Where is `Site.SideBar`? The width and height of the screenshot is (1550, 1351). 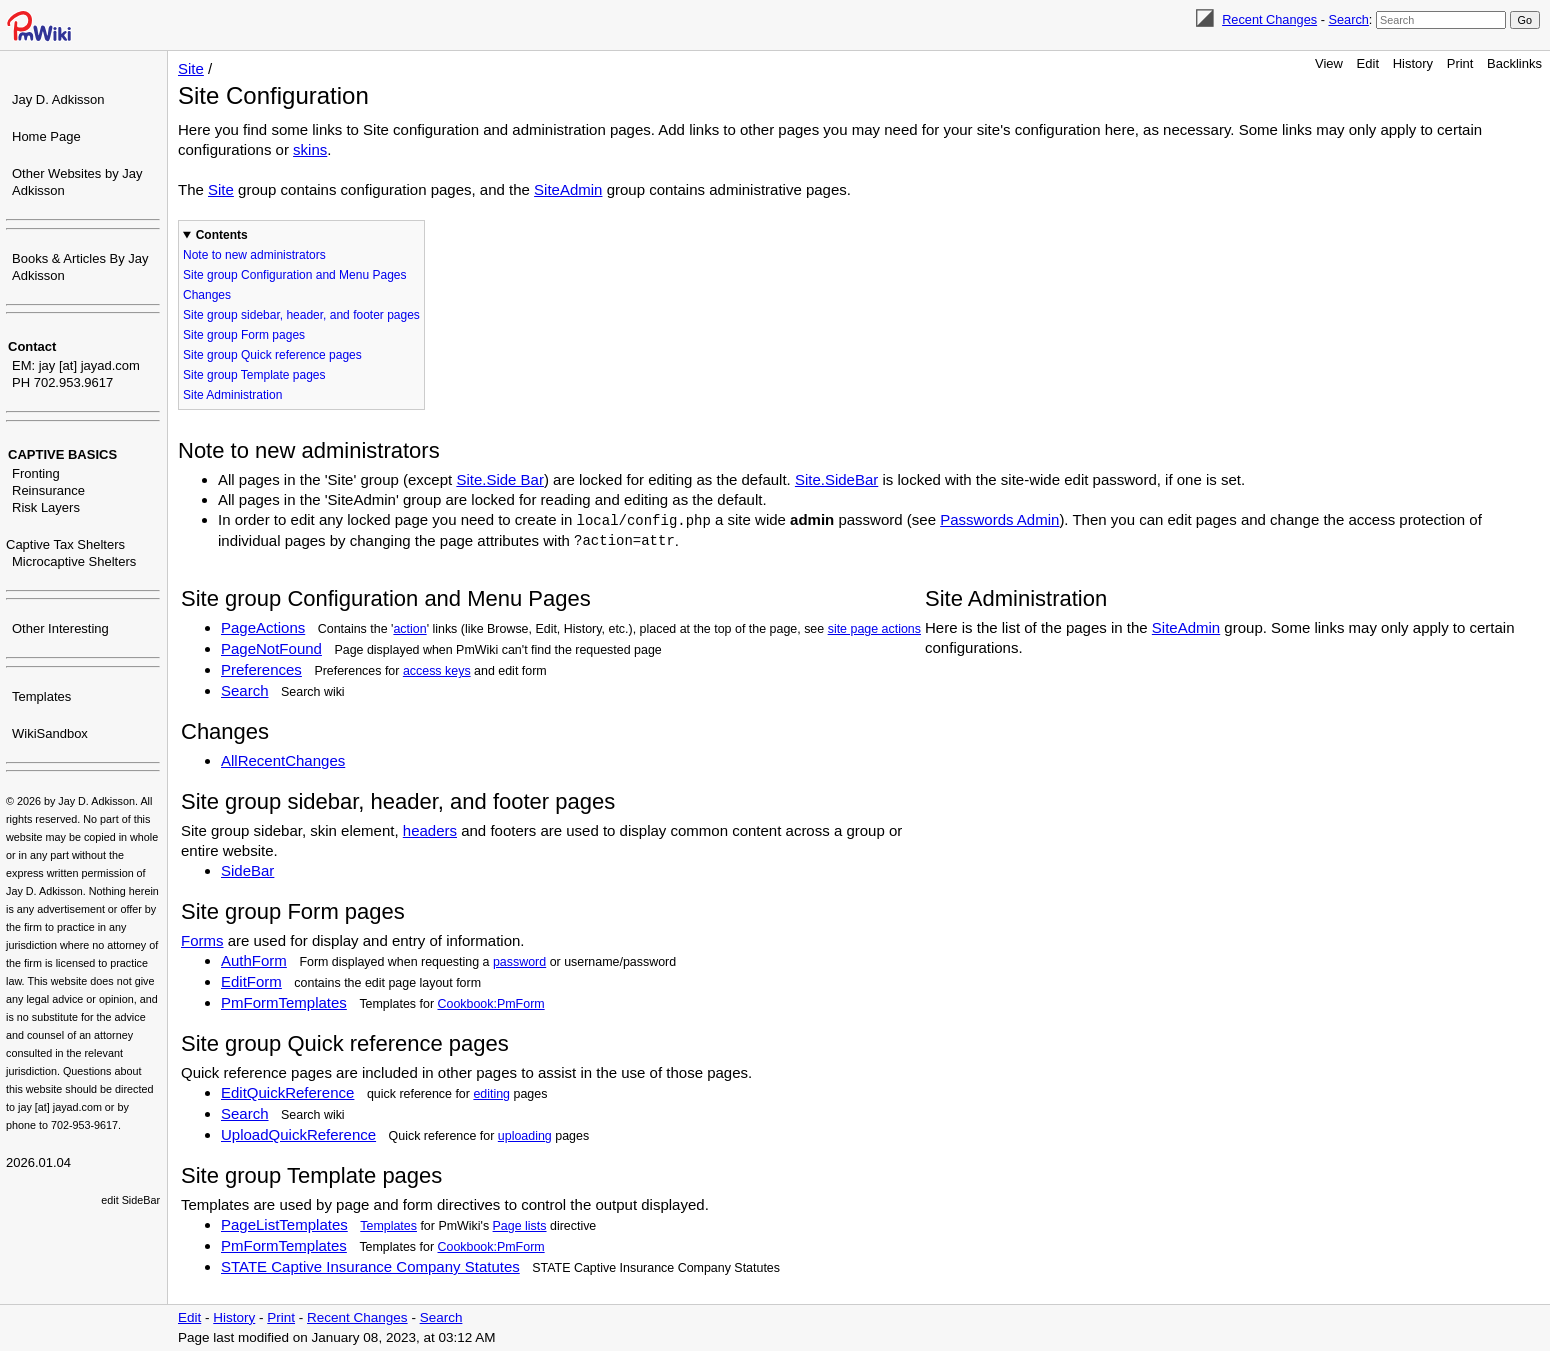 Site.SideBar is located at coordinates (836, 479).